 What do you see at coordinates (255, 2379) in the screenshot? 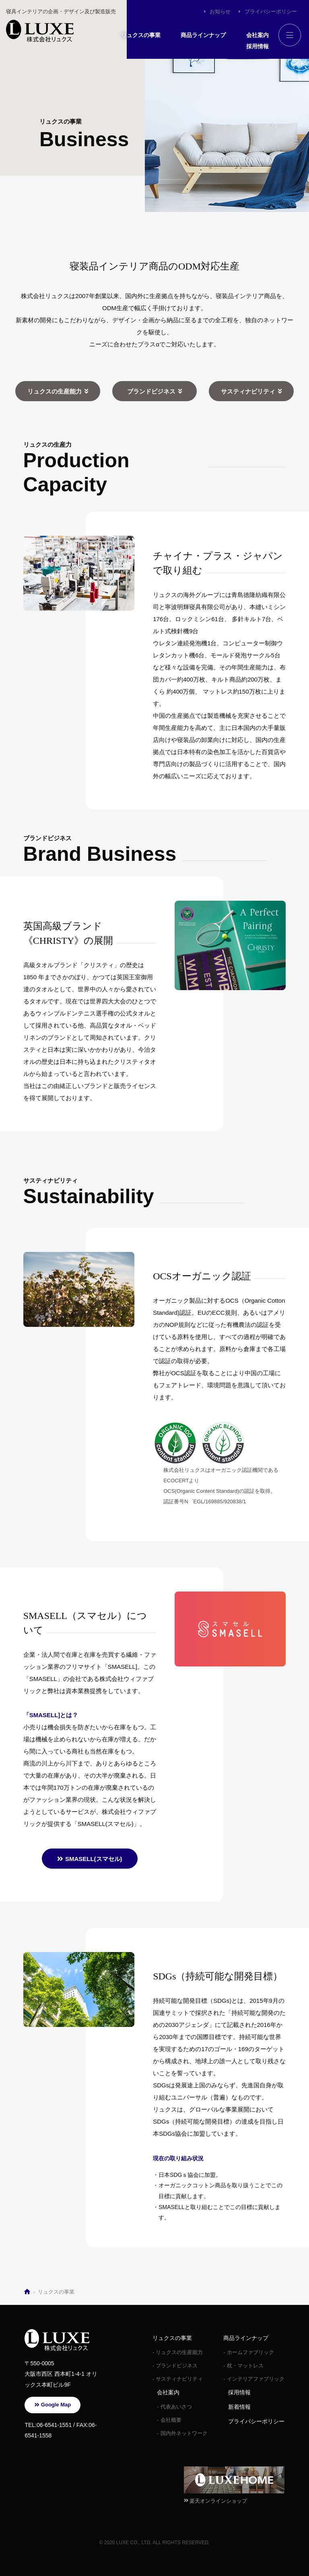
I see `インテリアファブリック` at bounding box center [255, 2379].